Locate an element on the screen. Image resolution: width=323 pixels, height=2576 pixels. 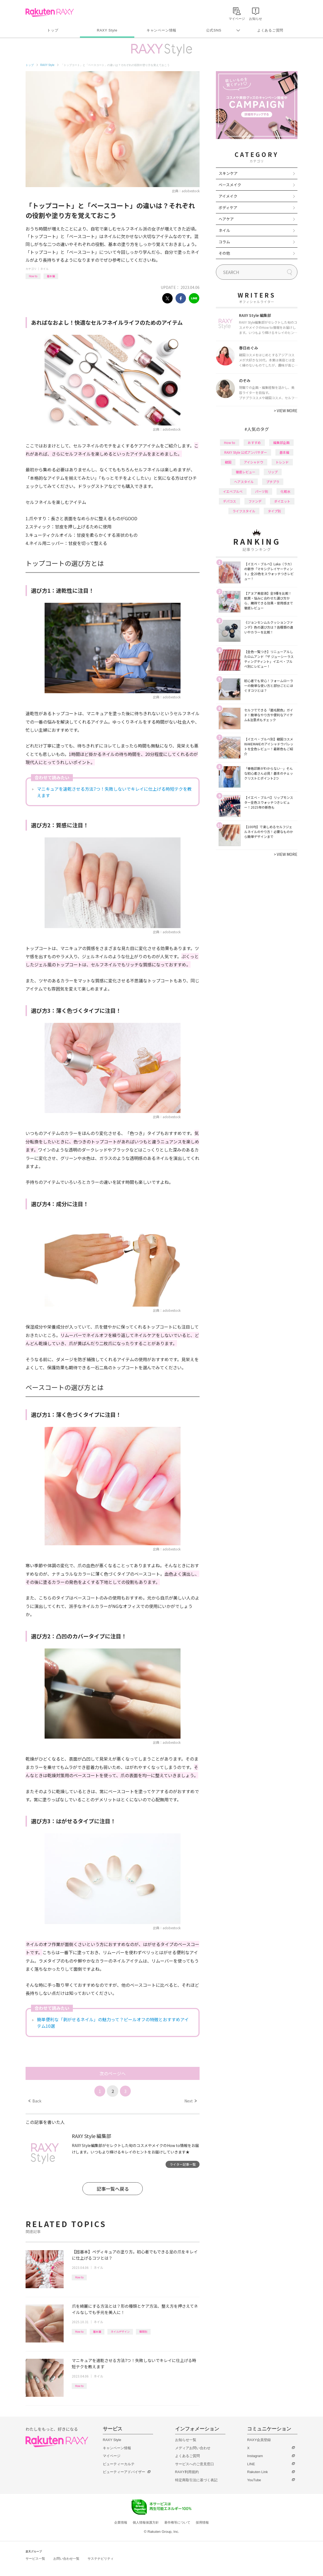
ファンデ is located at coordinates (255, 501).